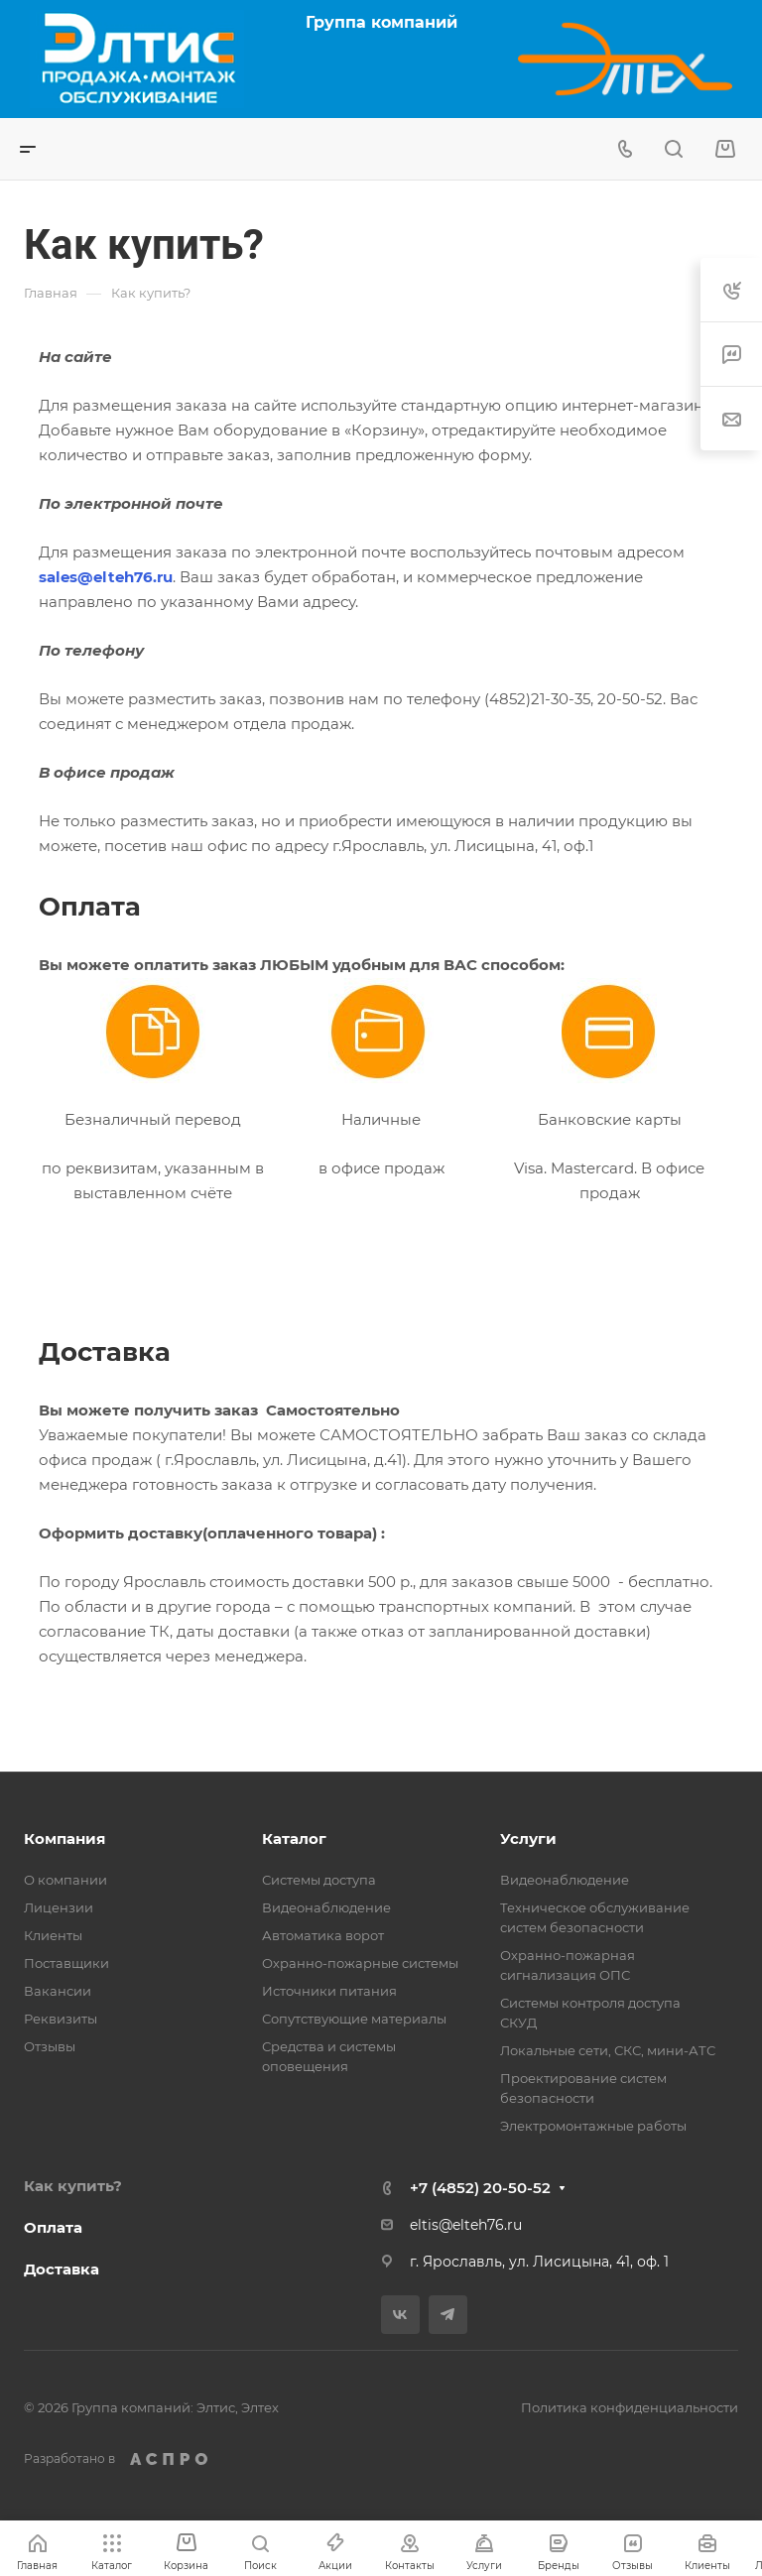 The height and width of the screenshot is (2576, 762). I want to click on Оплата, so click(53, 2227).